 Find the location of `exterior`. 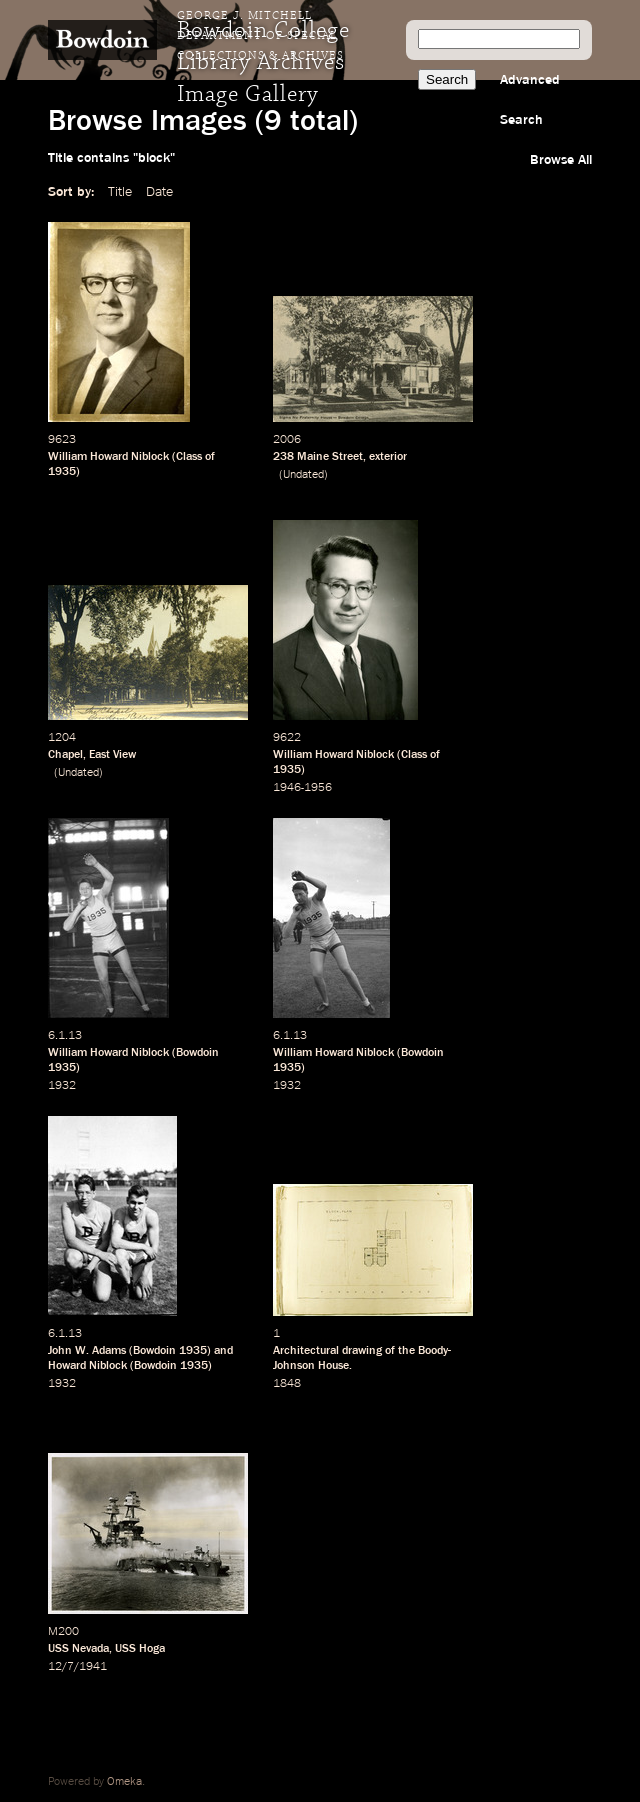

exterior is located at coordinates (388, 457).